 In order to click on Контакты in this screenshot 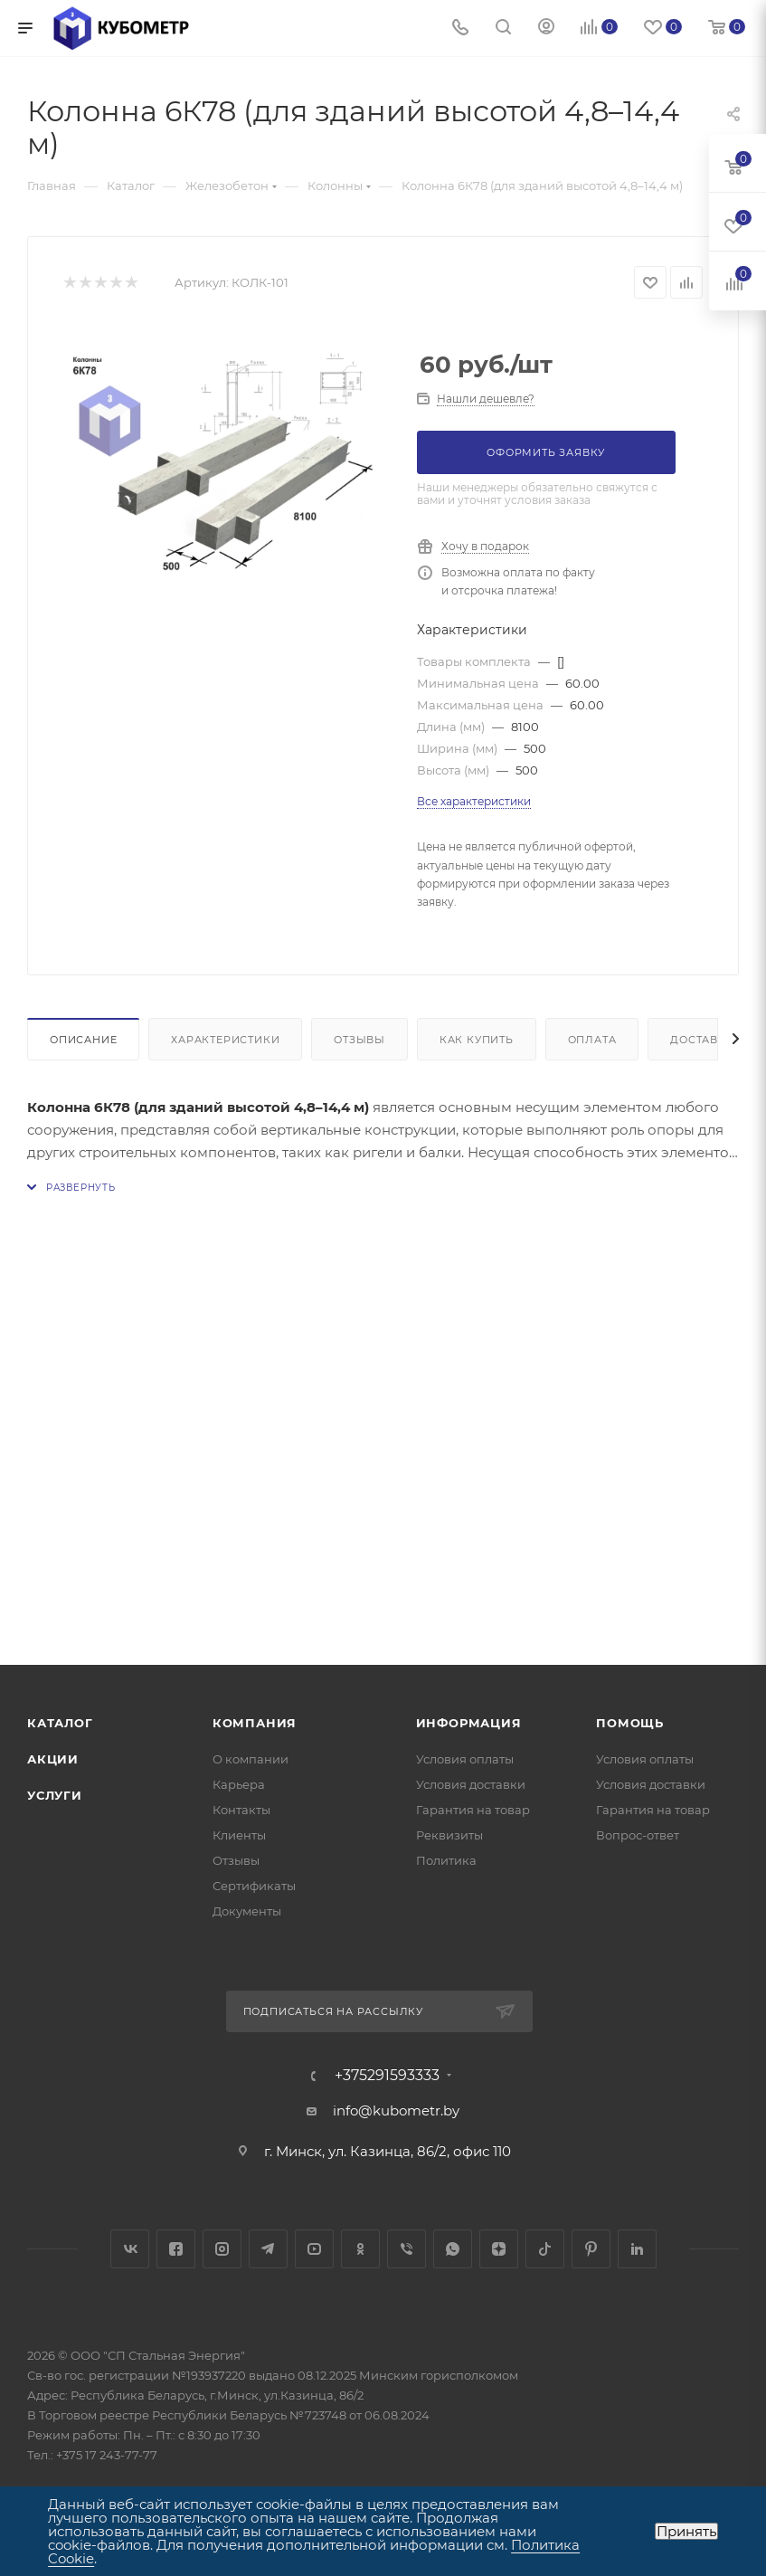, I will do `click(241, 1809)`.